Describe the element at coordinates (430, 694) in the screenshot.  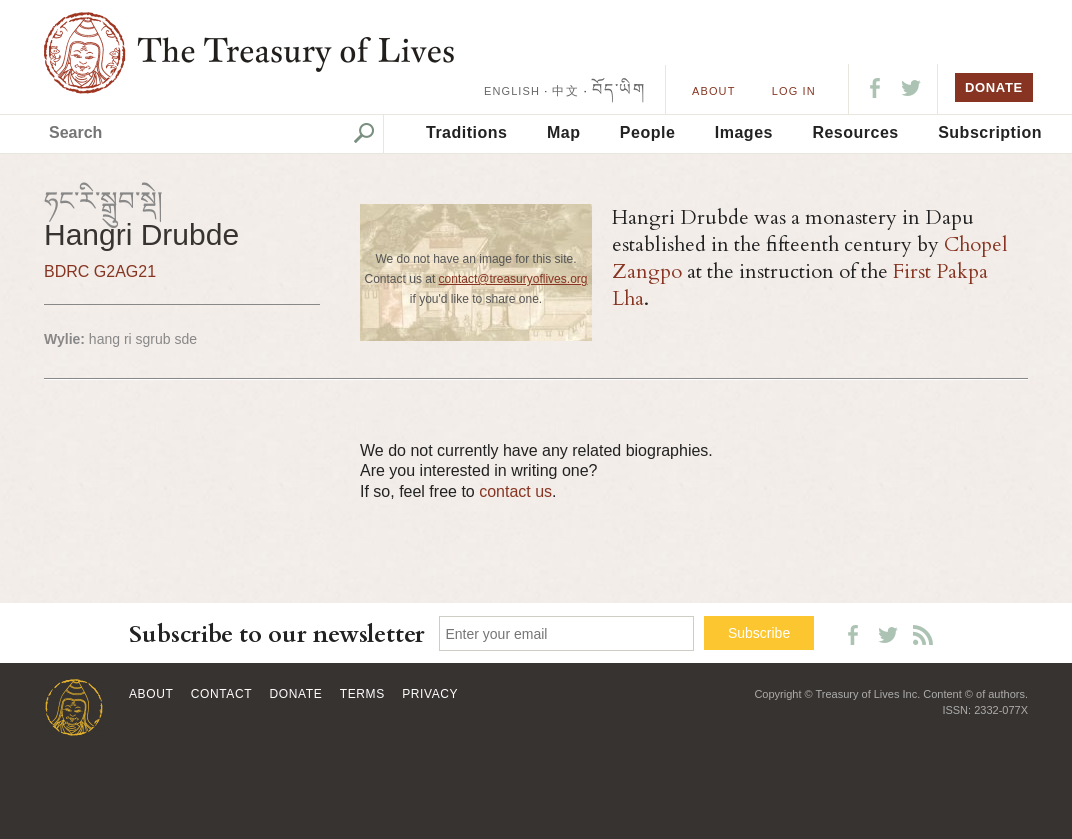
I see `Privacy` at that location.